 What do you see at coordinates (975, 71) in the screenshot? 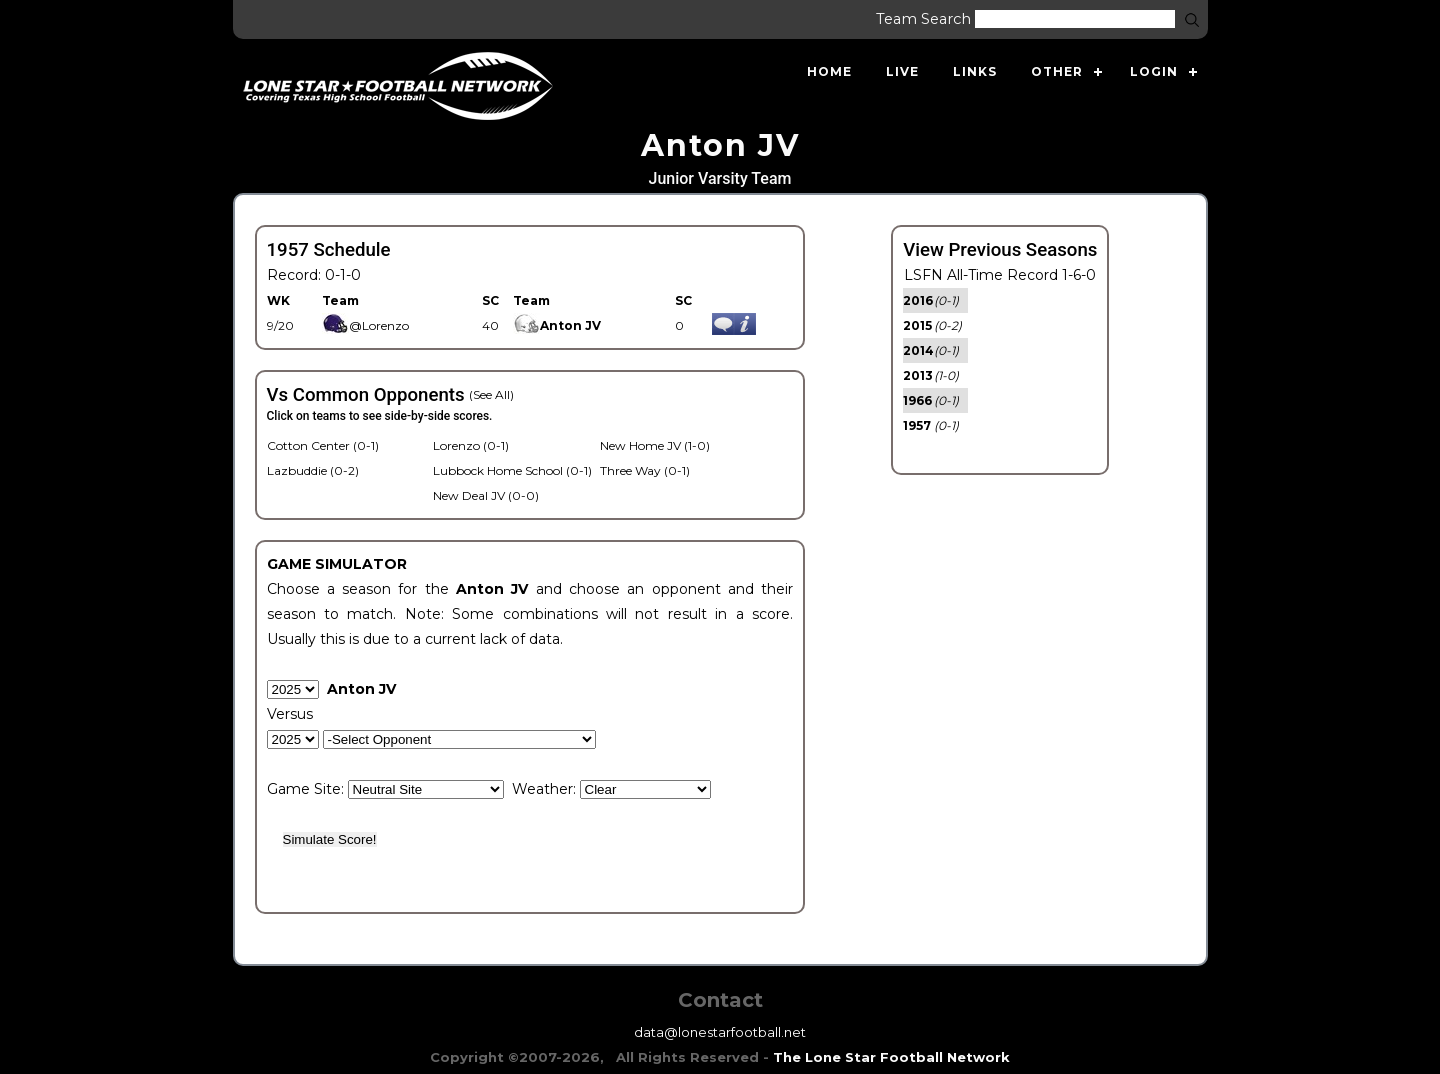
I see `Links` at bounding box center [975, 71].